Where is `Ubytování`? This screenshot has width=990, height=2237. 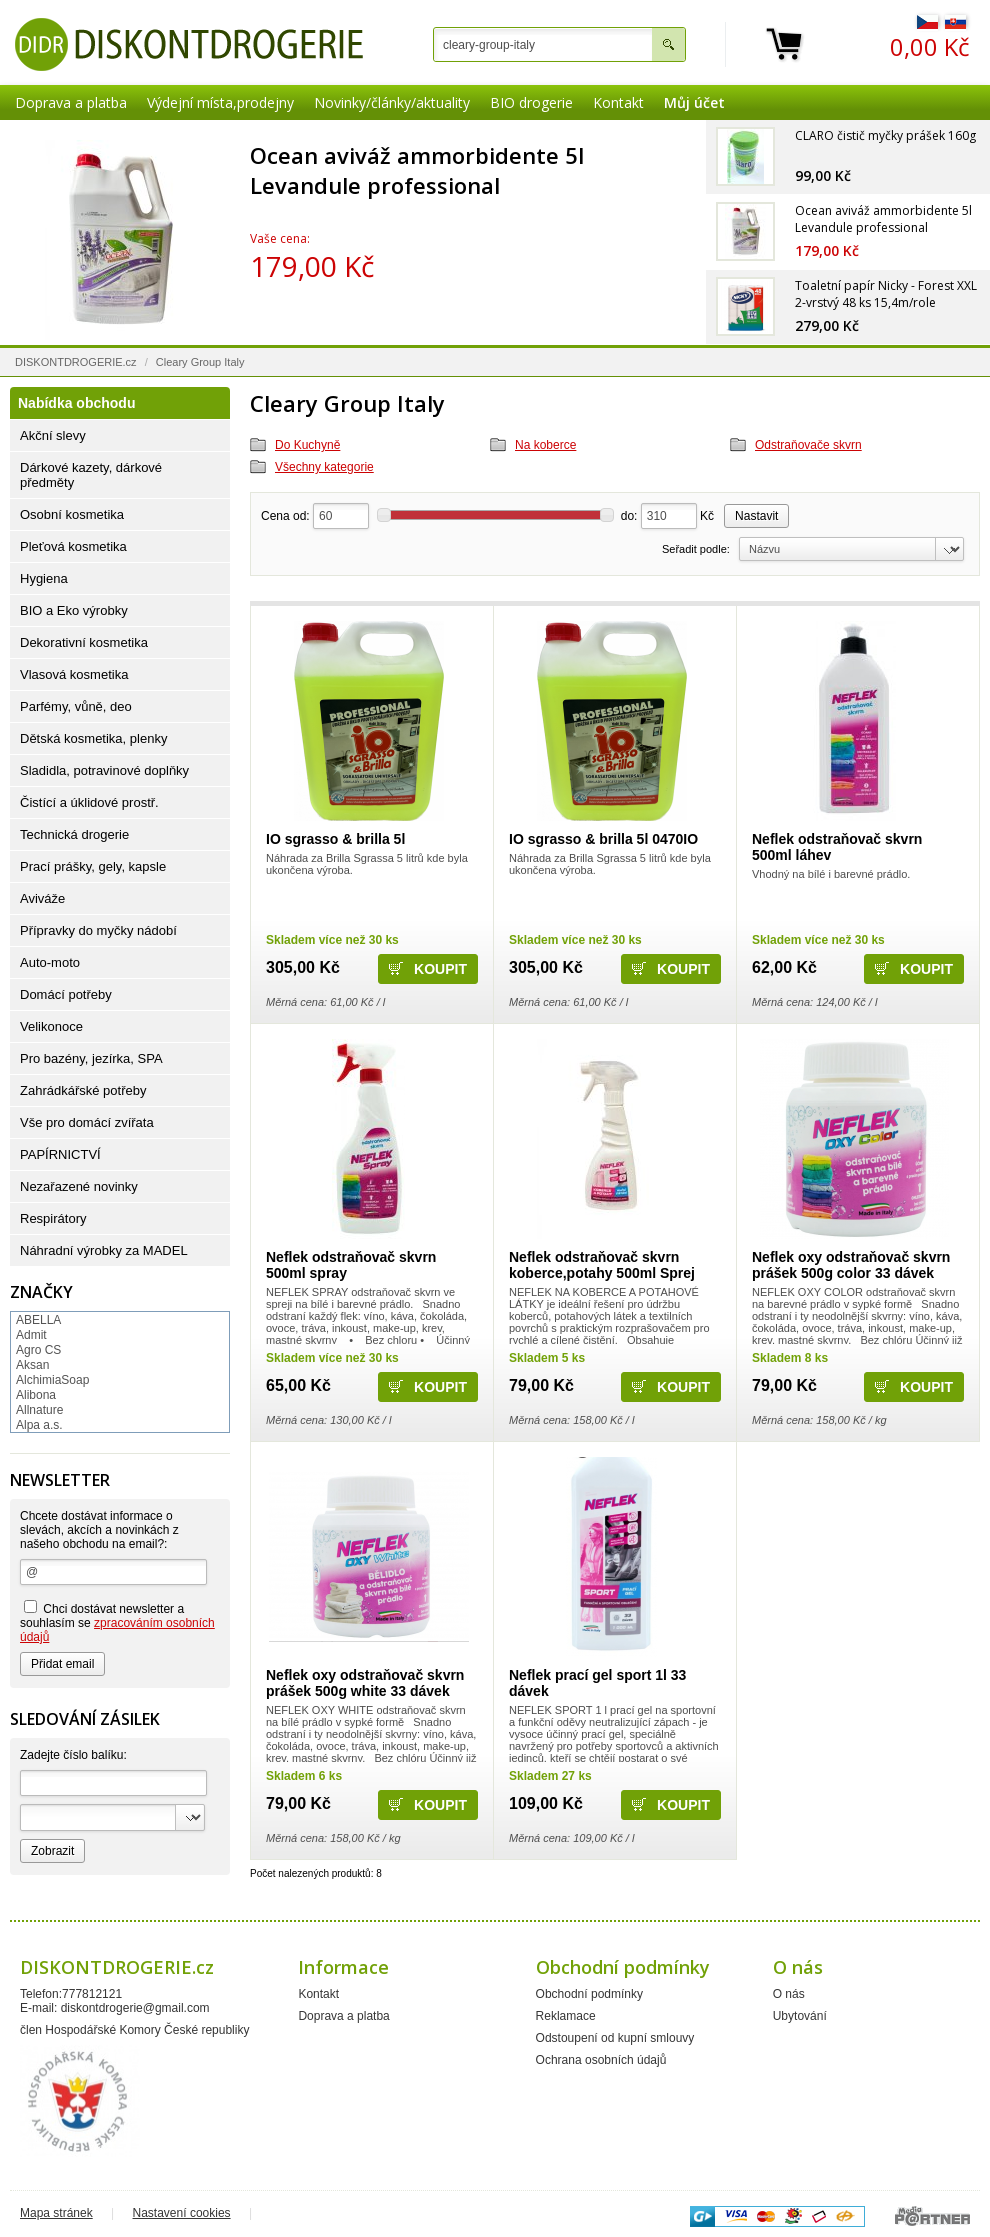
Ubytování is located at coordinates (800, 2016).